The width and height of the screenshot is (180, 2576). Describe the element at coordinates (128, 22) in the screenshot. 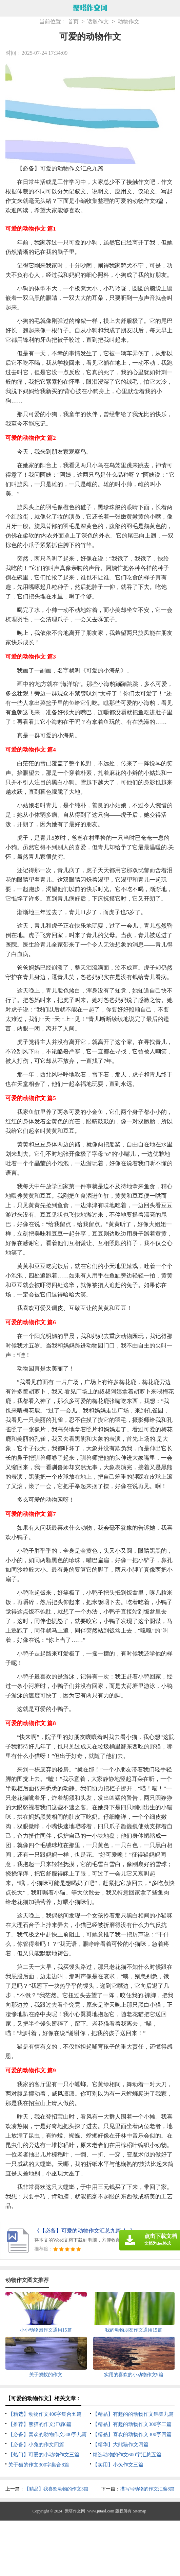

I see `动物作文` at that location.